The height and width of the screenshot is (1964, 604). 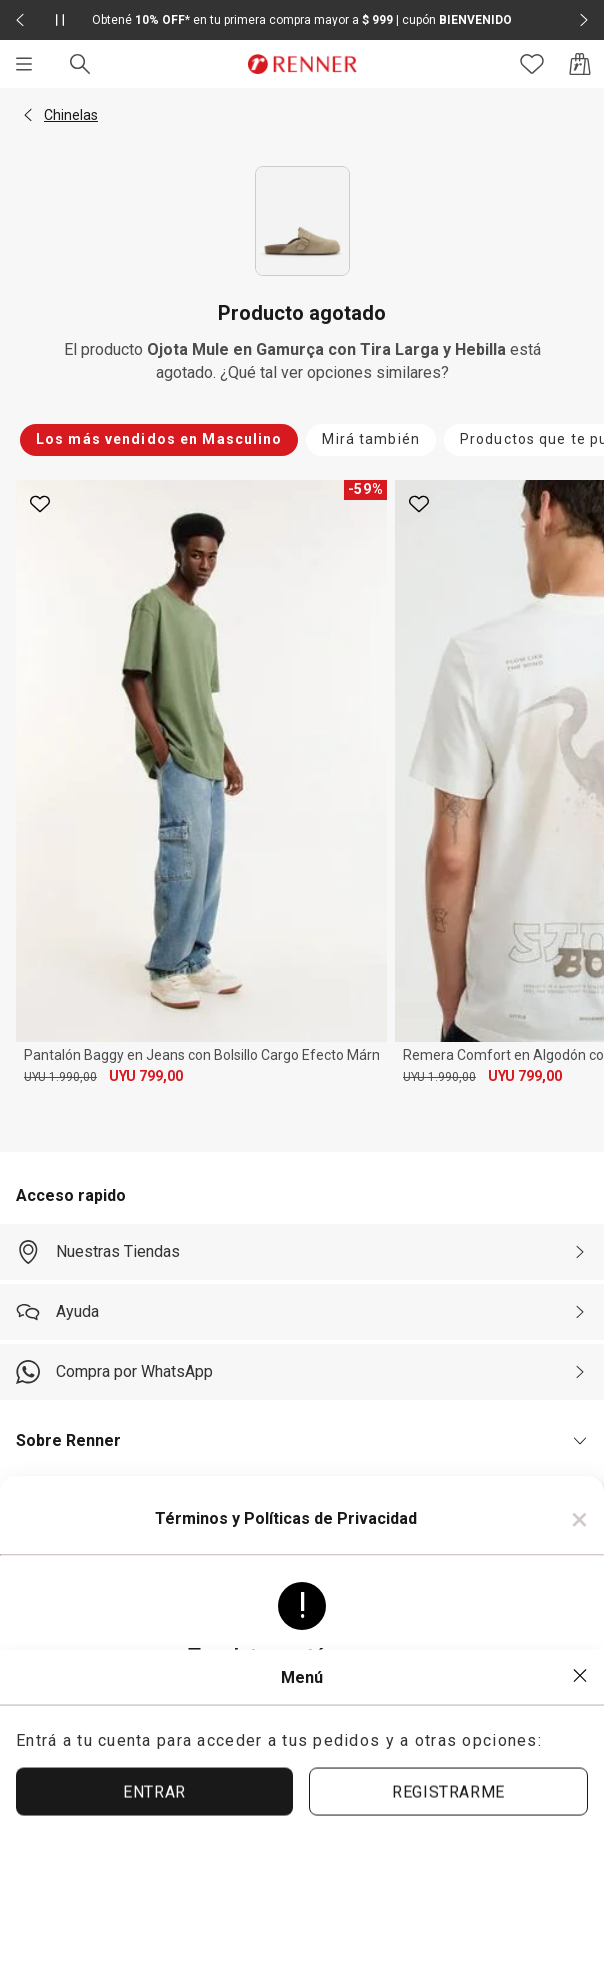 What do you see at coordinates (302, 1252) in the screenshot?
I see `[Nuestras Tiendas]` at bounding box center [302, 1252].